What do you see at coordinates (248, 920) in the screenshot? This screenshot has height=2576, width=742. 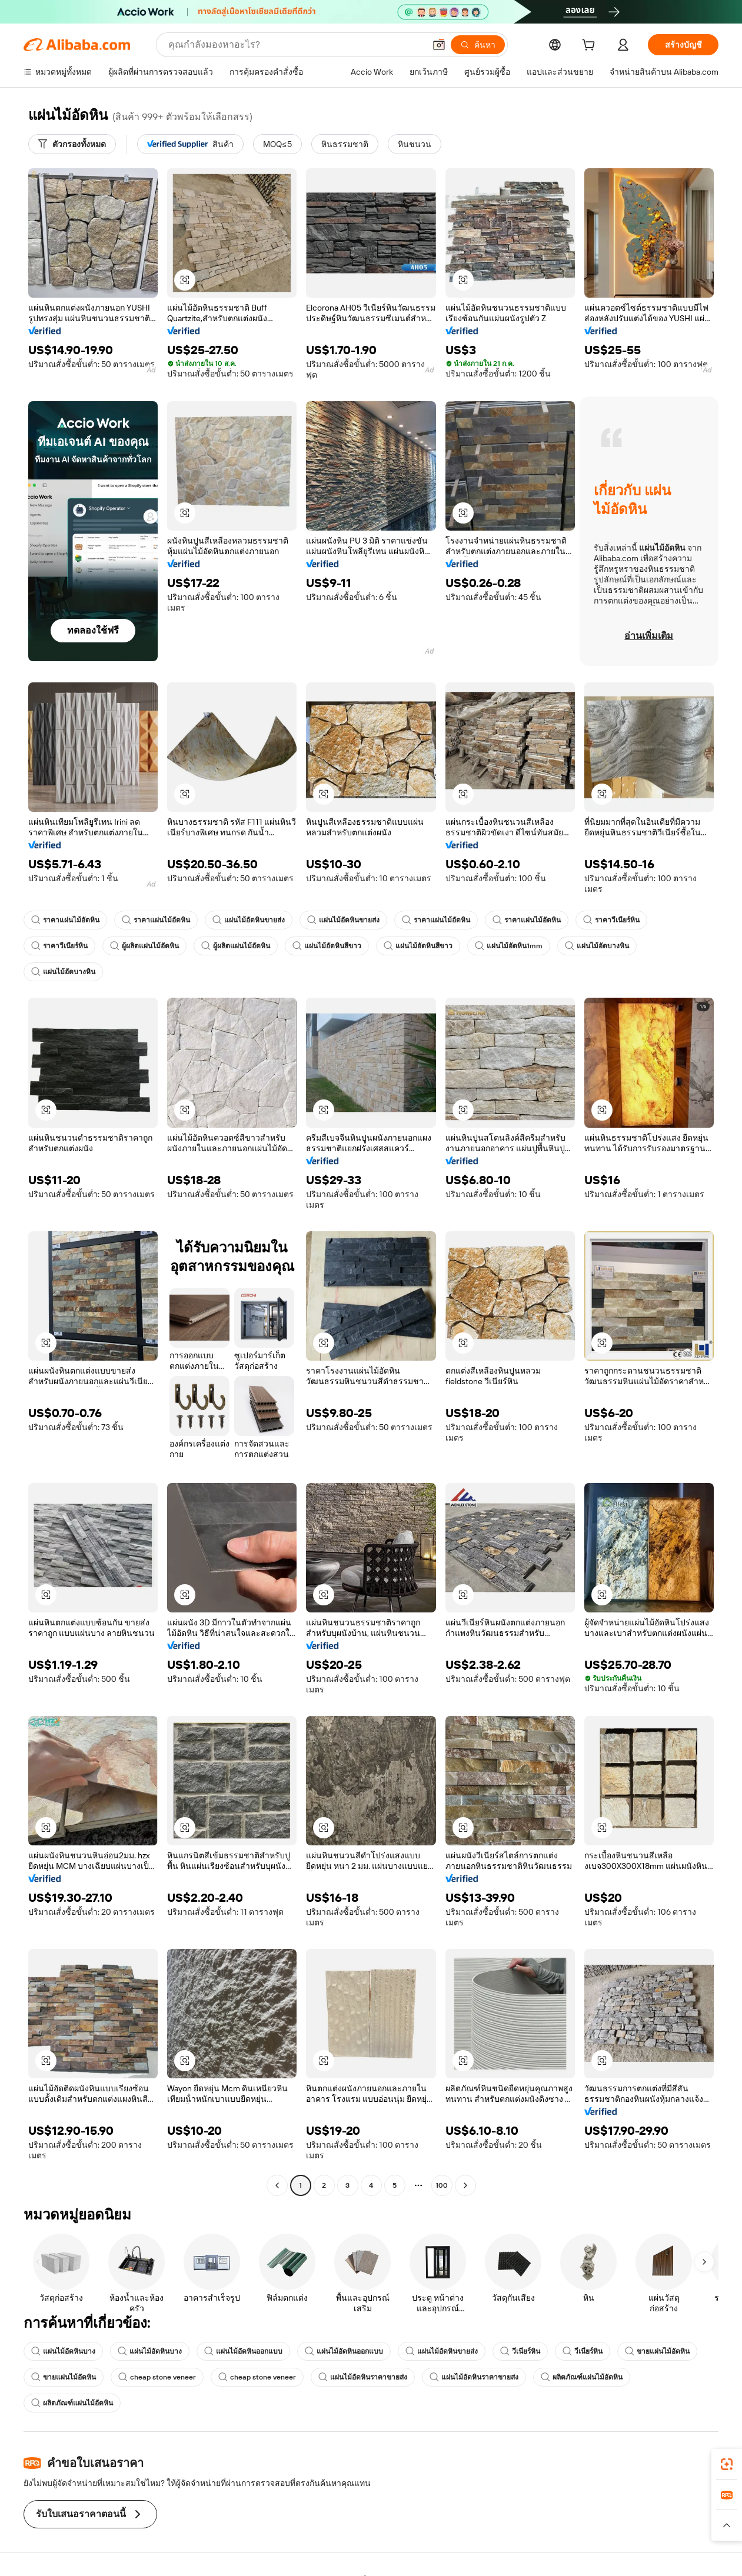 I see `แผ่นไม้อัดหินขายส่ง` at bounding box center [248, 920].